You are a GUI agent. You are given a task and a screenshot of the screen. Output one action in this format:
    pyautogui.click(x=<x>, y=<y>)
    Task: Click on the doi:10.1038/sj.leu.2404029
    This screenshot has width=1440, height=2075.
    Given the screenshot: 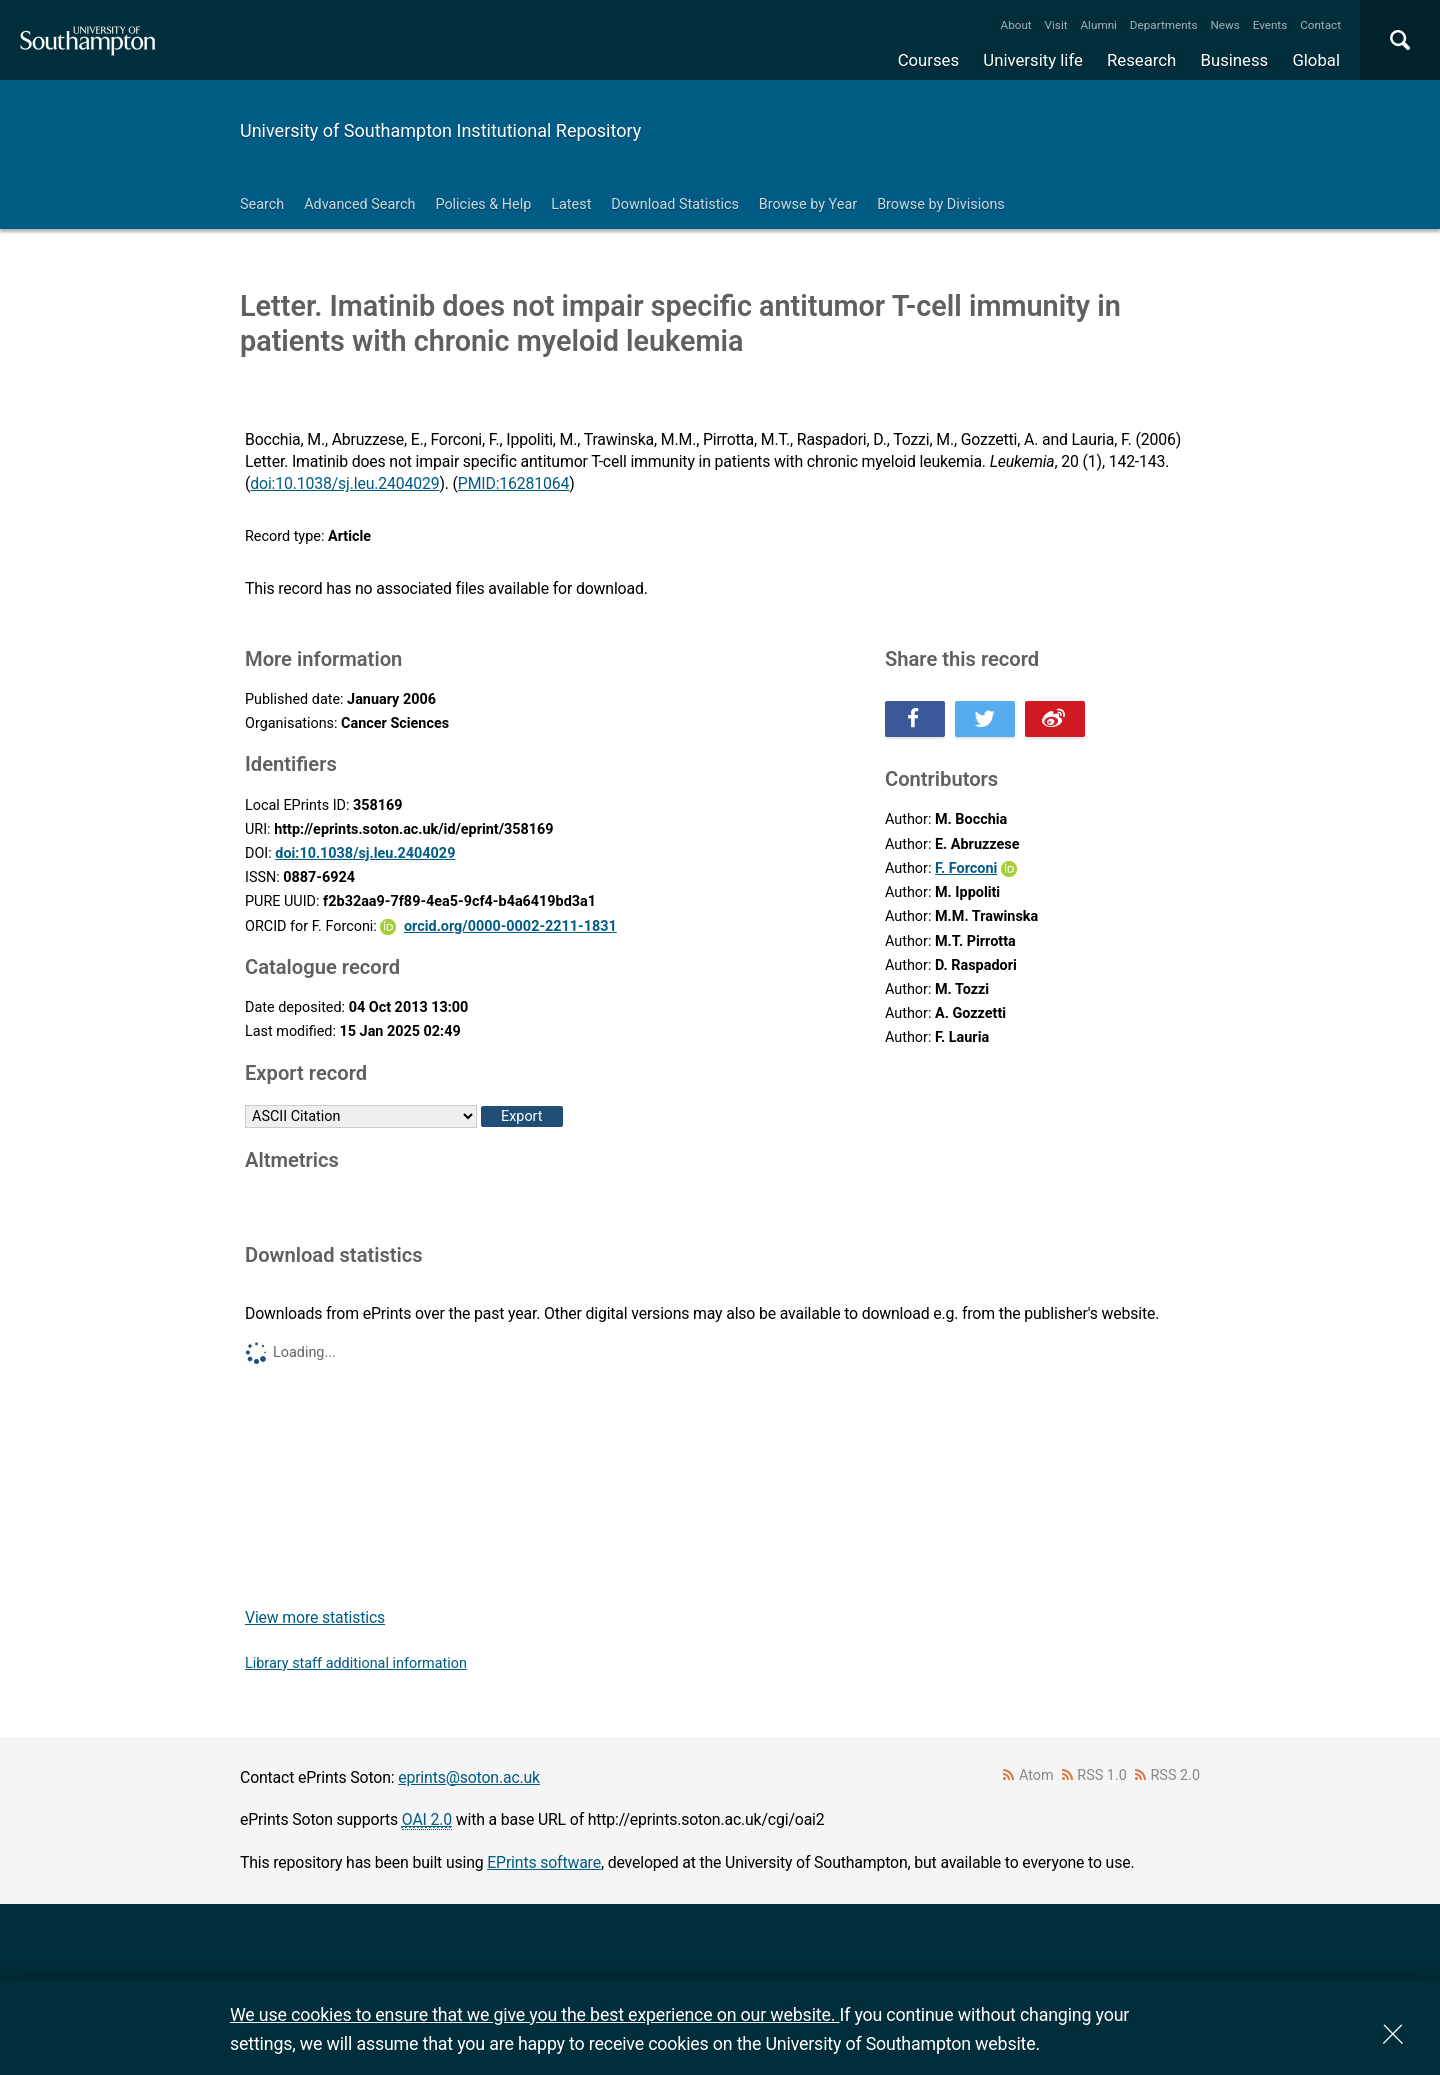 What is the action you would take?
    pyautogui.click(x=344, y=483)
    